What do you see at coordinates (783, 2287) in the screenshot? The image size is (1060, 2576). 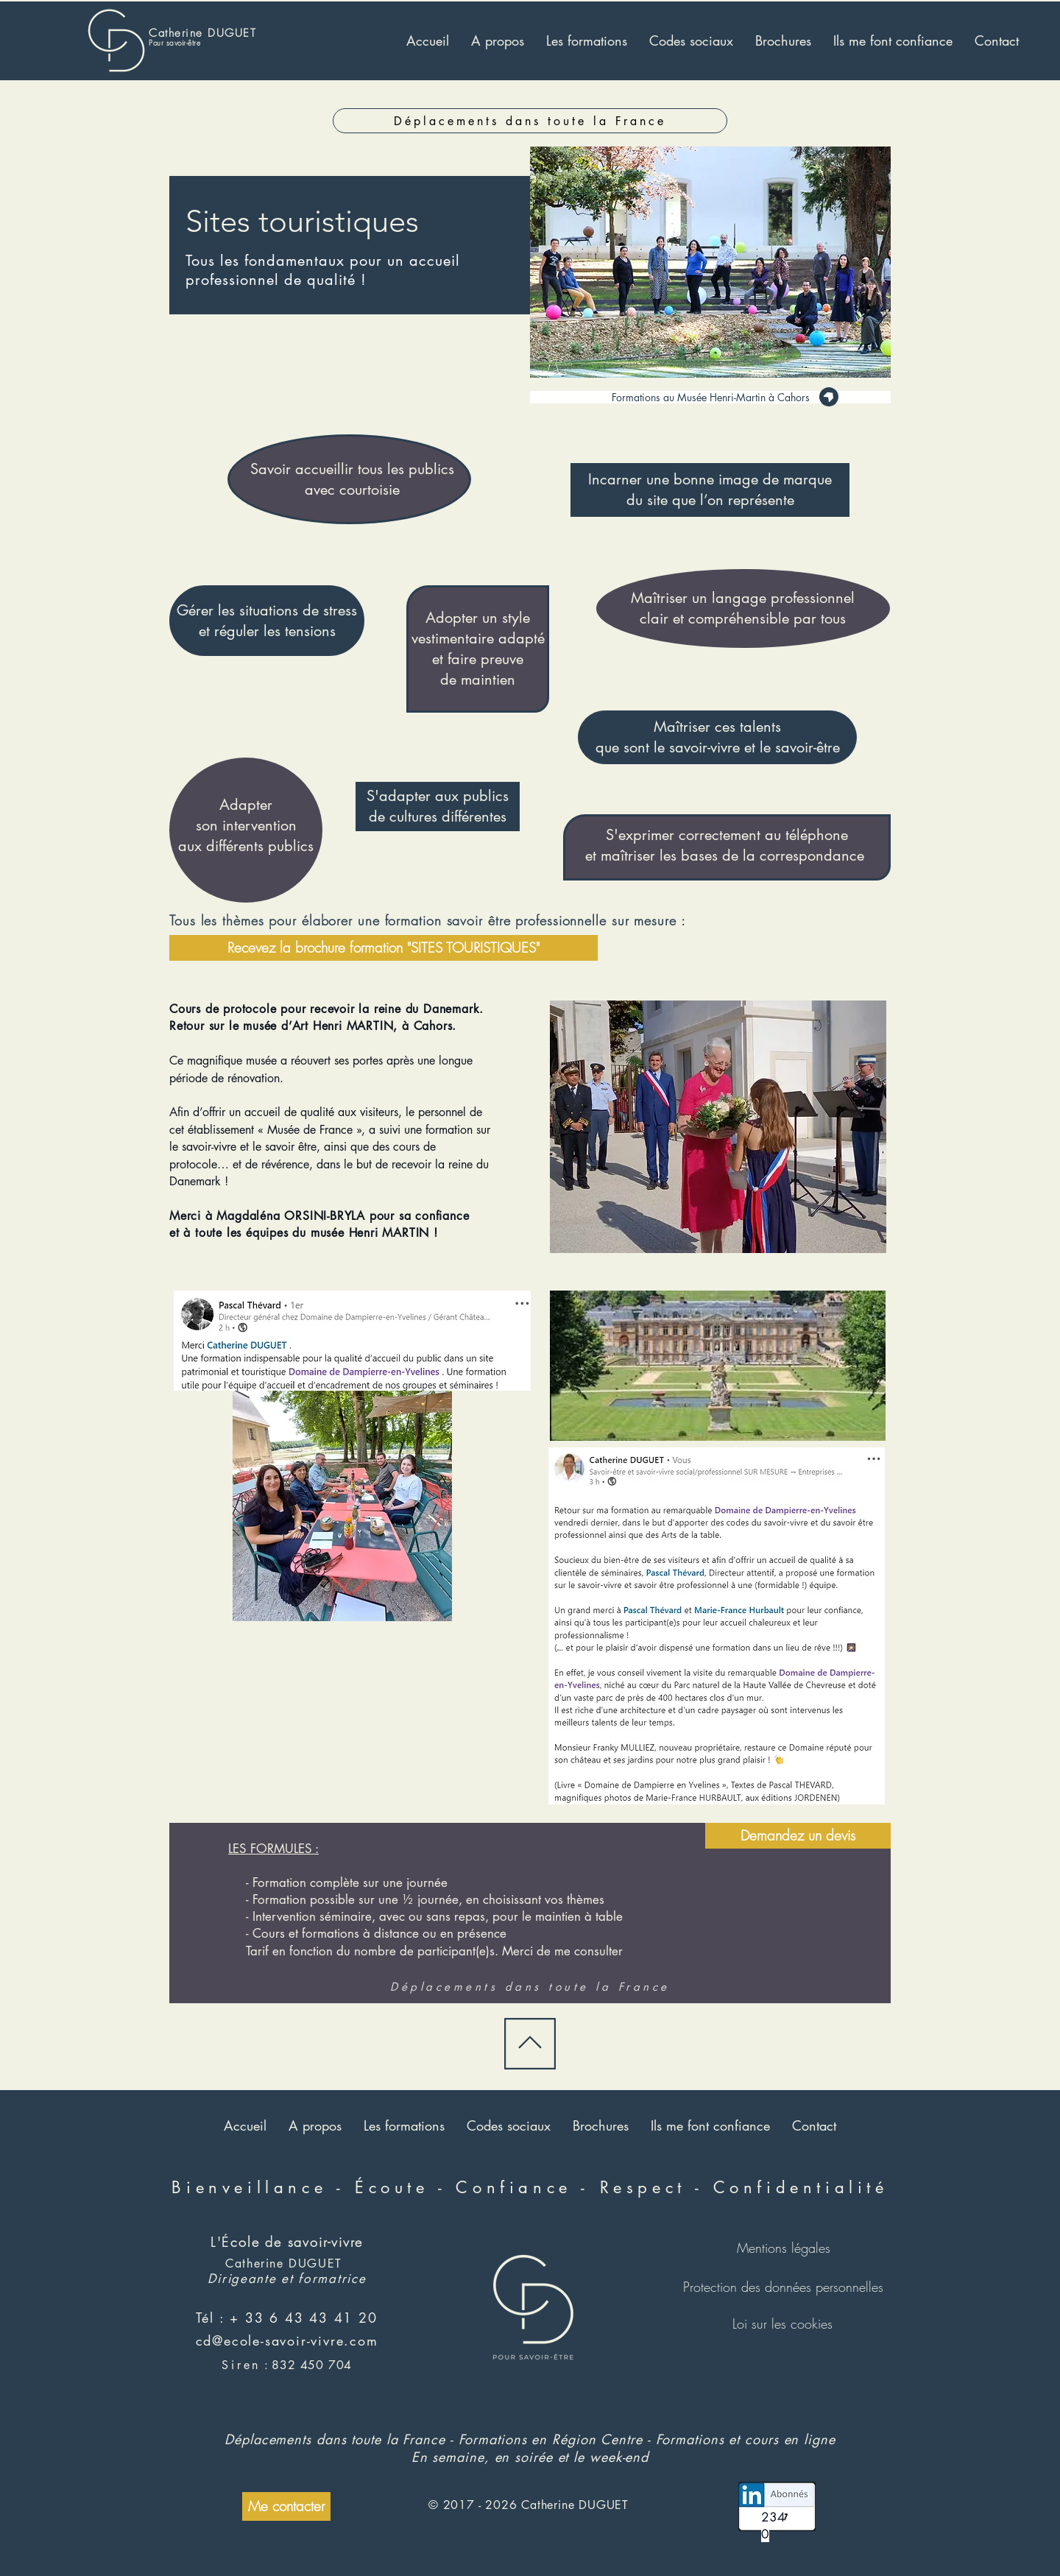 I see `[Protection des données personnelles]` at bounding box center [783, 2287].